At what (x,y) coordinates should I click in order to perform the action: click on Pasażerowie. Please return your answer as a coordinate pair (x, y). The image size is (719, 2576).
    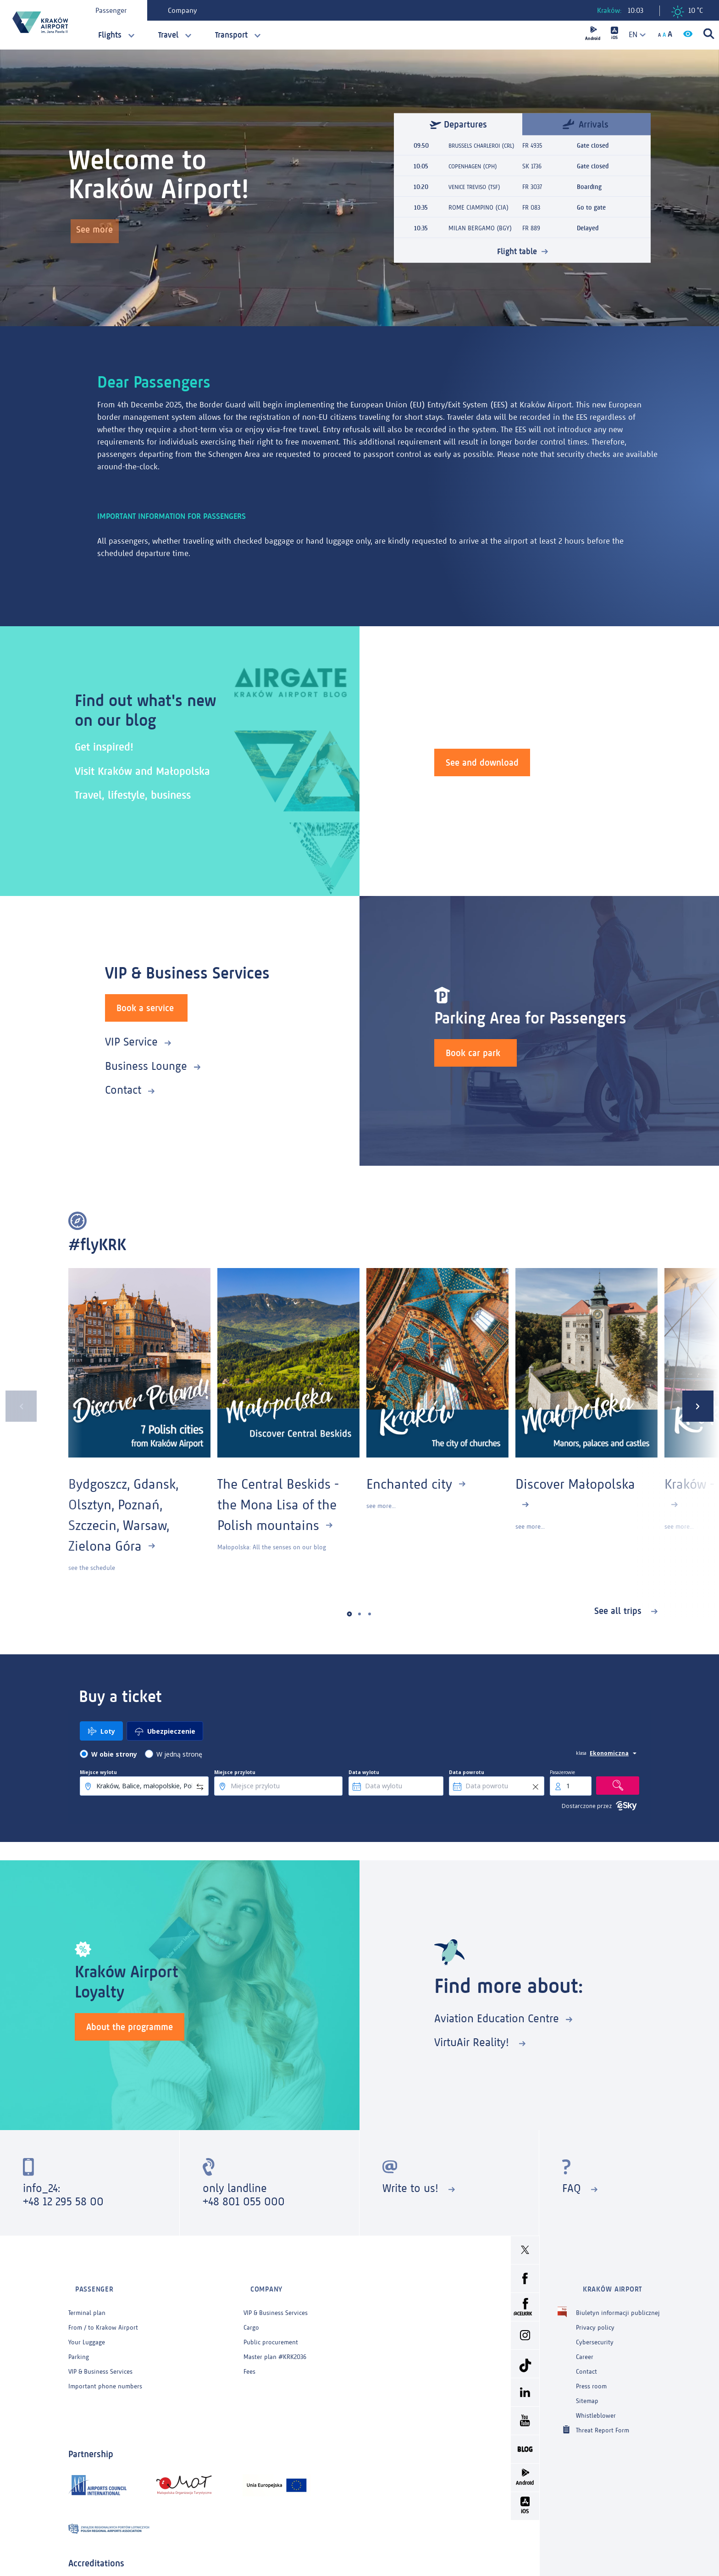
    Looking at the image, I should click on (562, 1772).